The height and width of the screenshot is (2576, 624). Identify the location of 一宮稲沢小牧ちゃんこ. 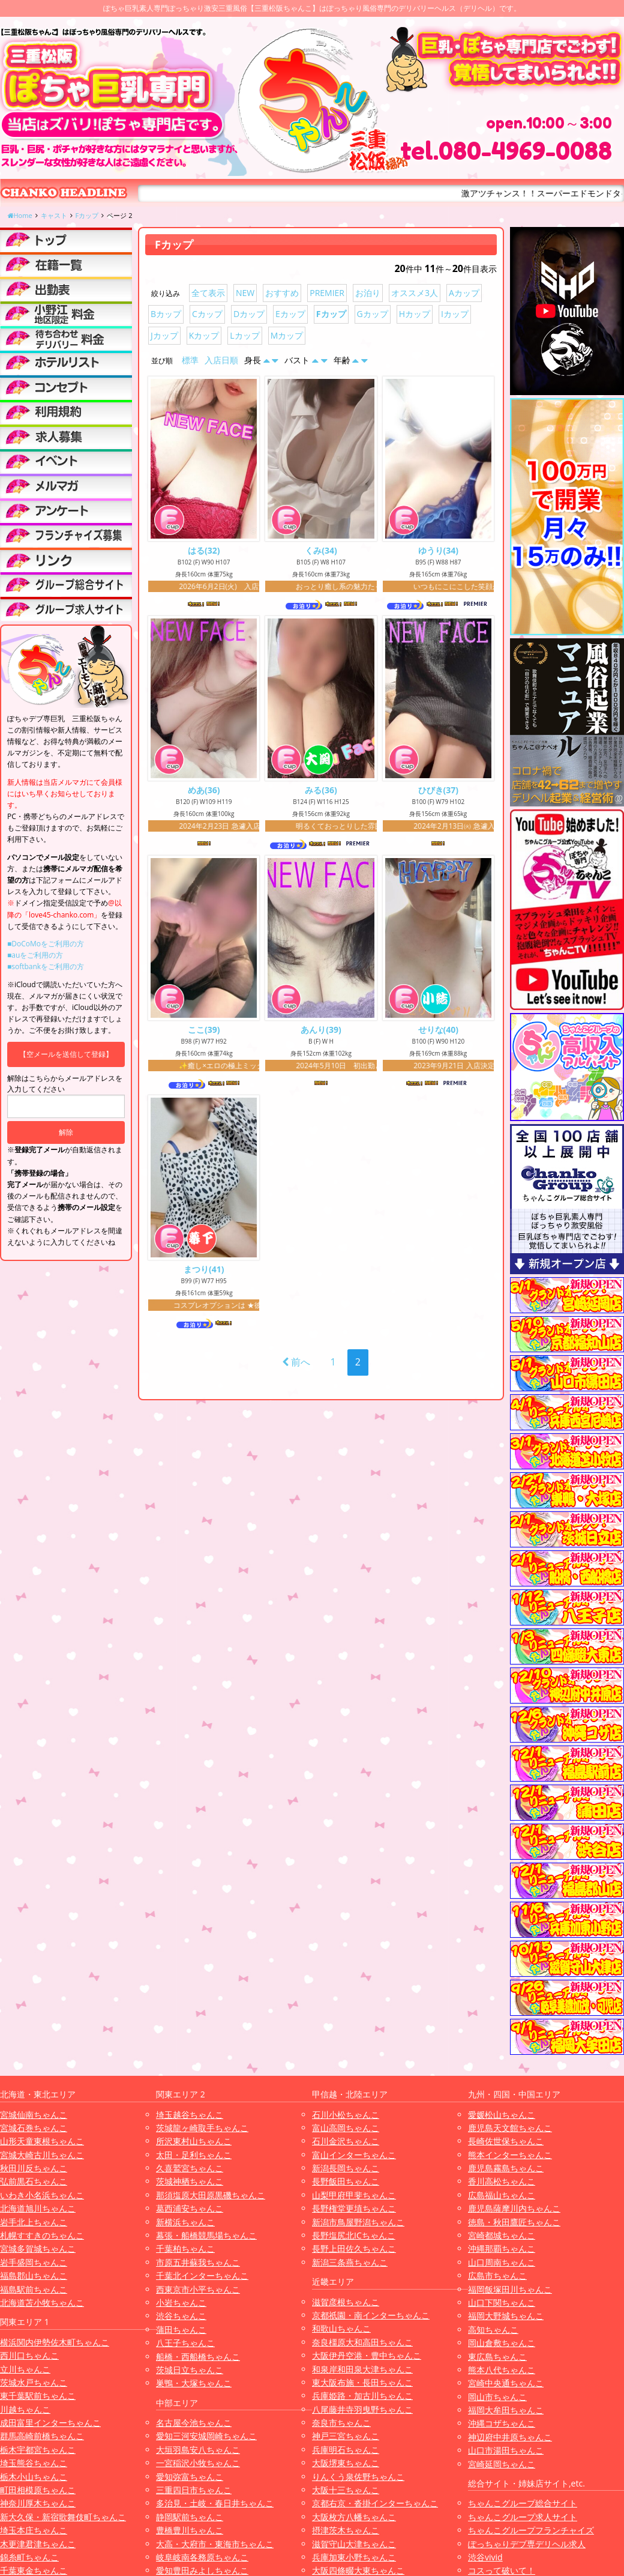
(198, 2463).